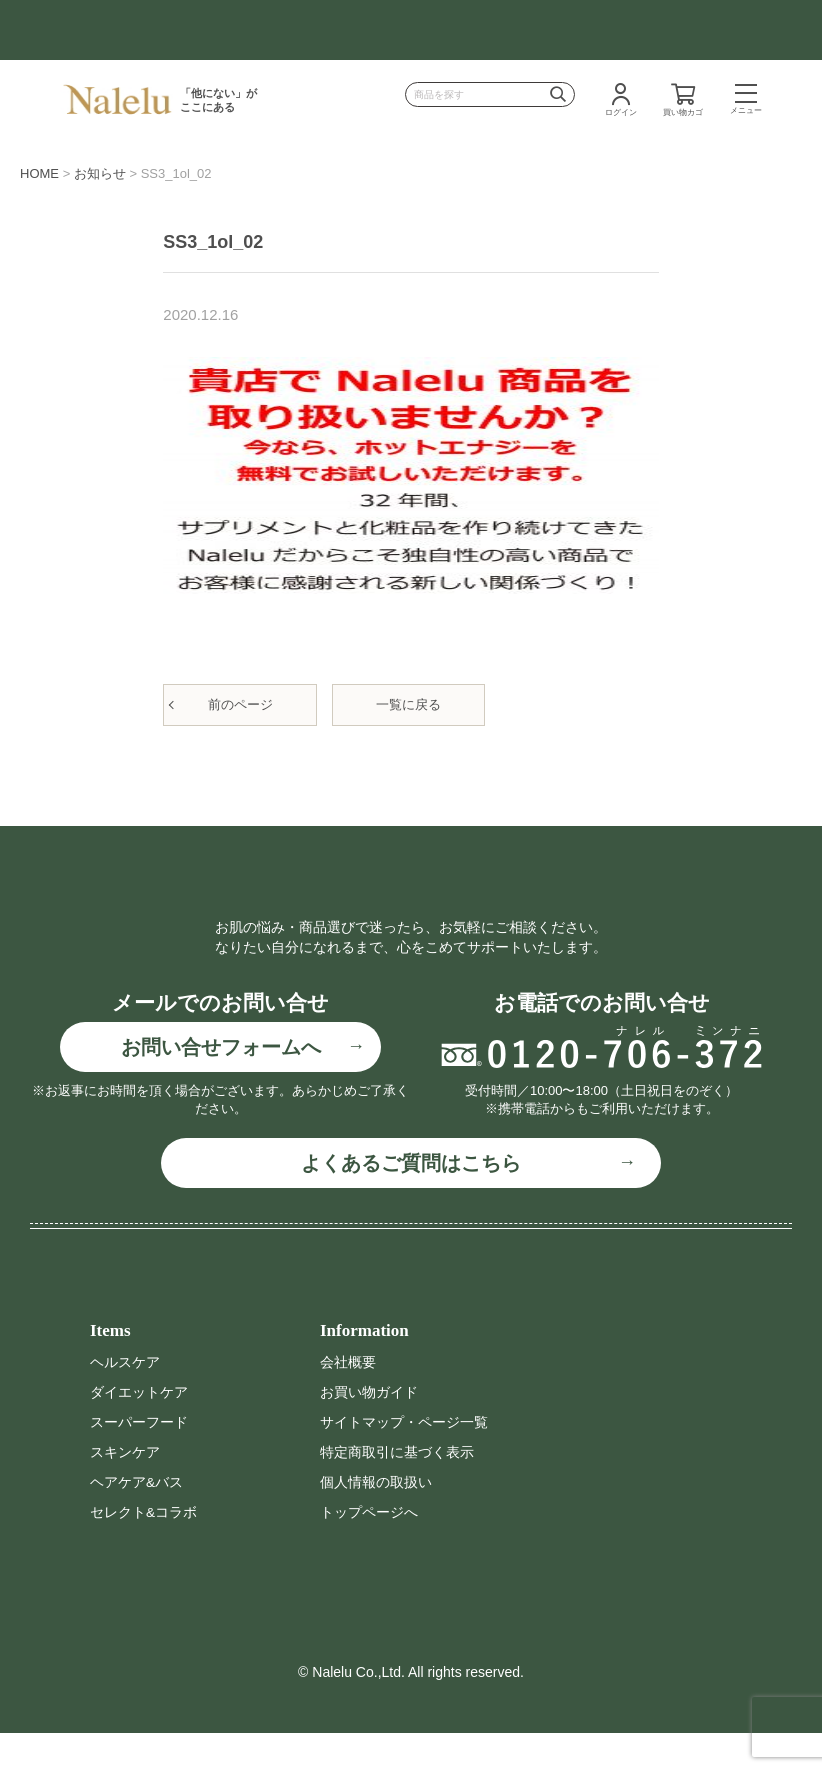 The width and height of the screenshot is (822, 1771). Describe the element at coordinates (408, 704) in the screenshot. I see `一覧に戻る` at that location.